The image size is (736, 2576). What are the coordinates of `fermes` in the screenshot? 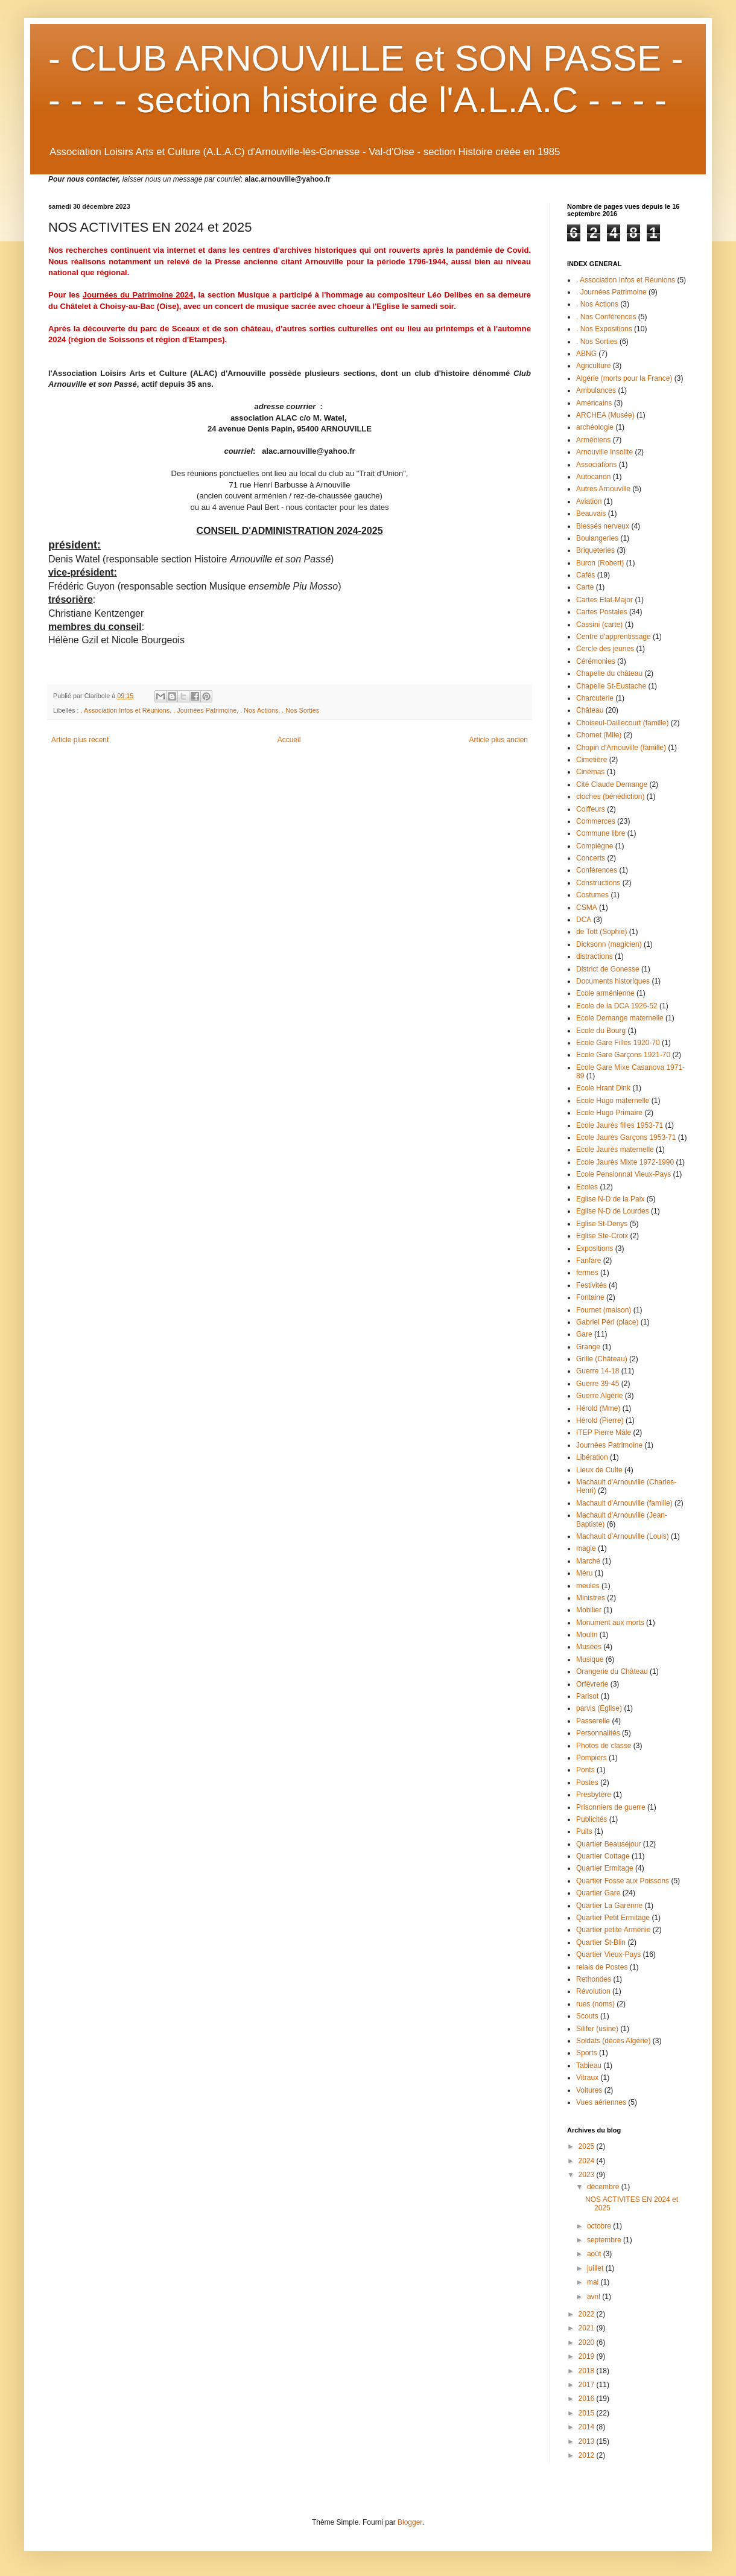 It's located at (587, 1272).